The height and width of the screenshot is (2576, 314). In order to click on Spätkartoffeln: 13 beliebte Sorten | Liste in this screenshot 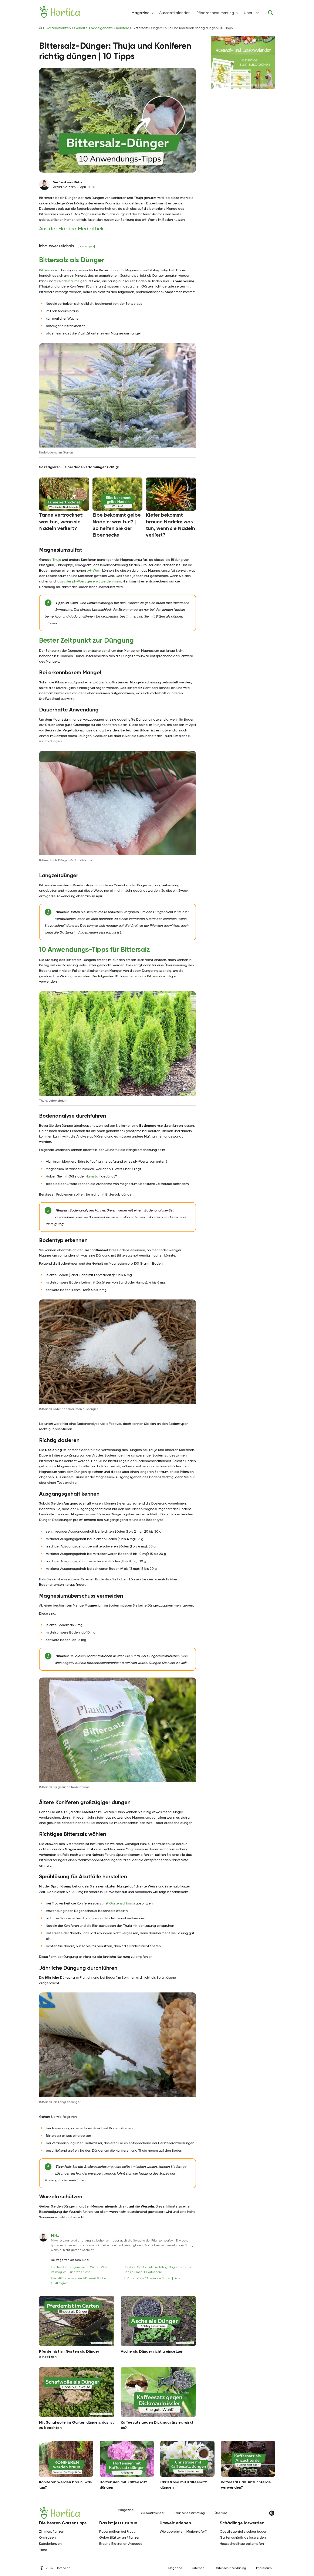, I will do `click(152, 2278)`.